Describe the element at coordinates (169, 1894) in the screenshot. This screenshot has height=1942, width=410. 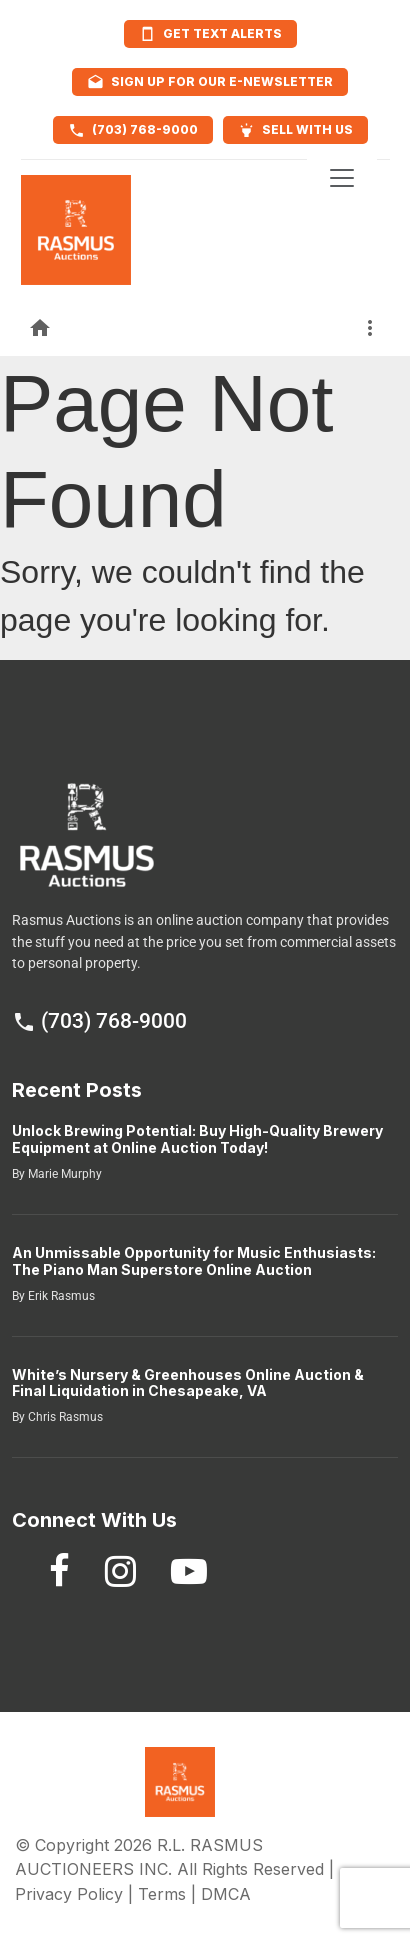
I see `Terms |` at that location.